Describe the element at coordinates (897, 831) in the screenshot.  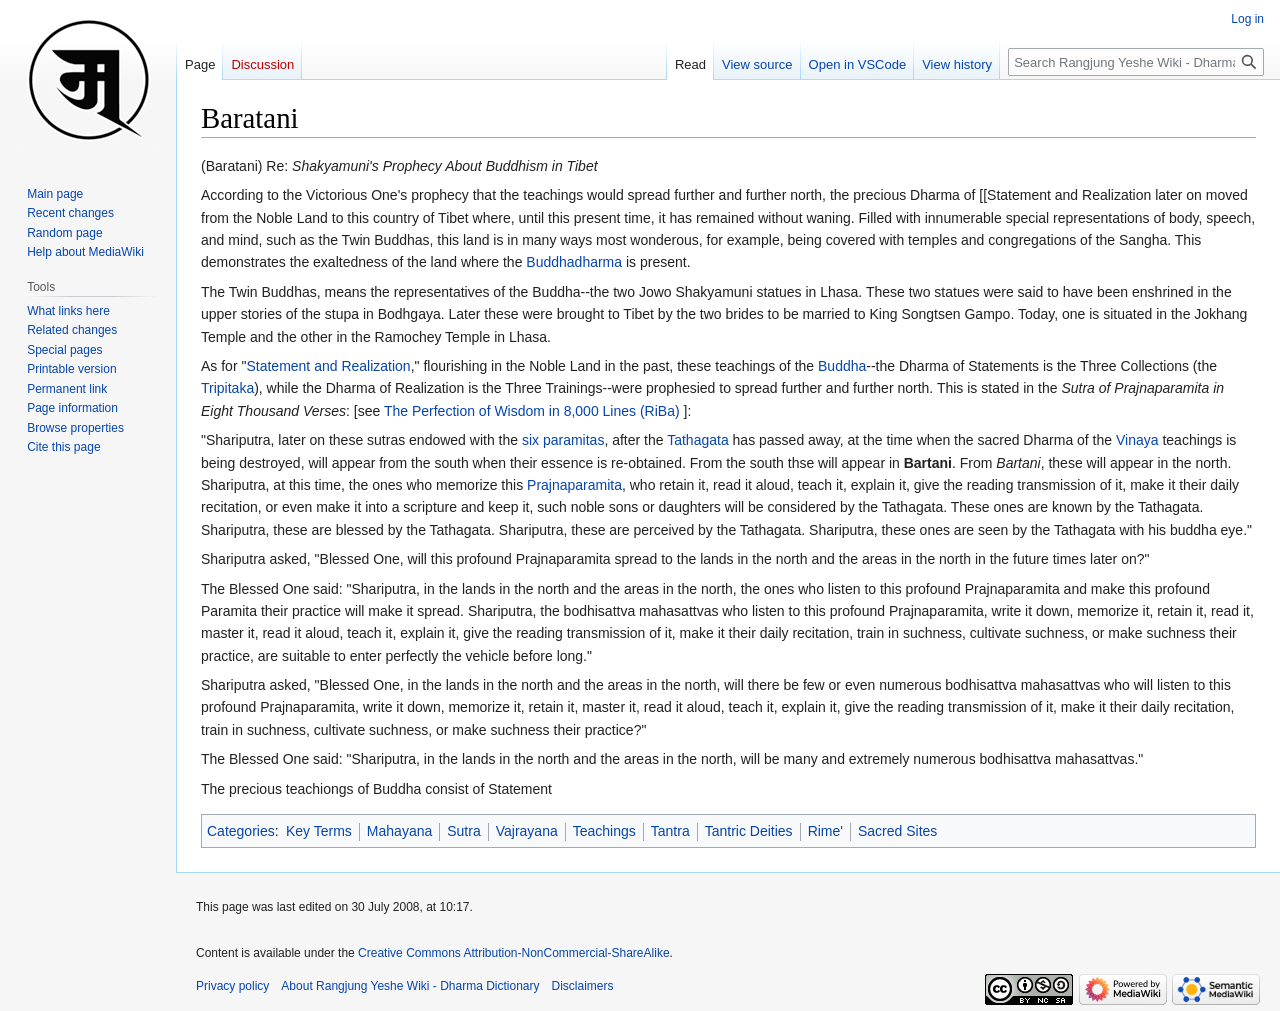
I see `Sacred Sites` at that location.